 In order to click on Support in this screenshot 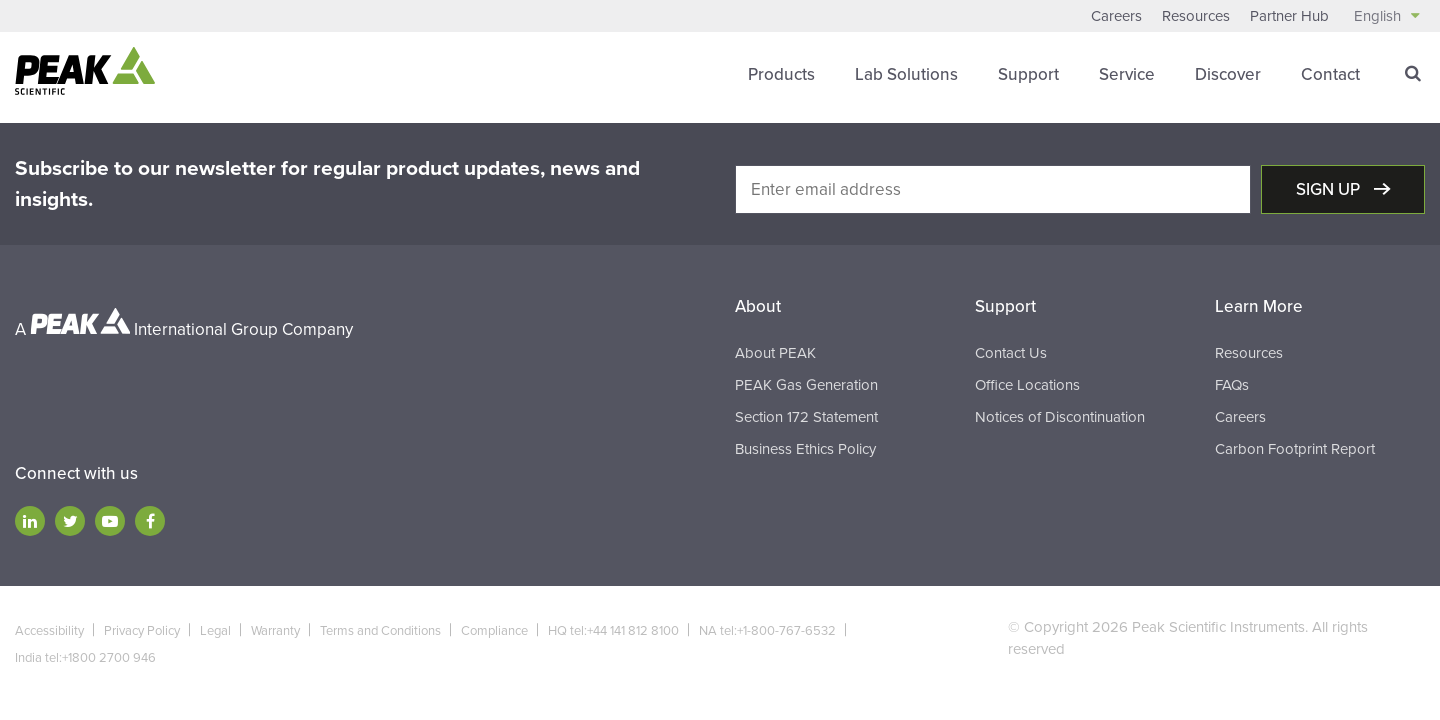, I will do `click(1028, 74)`.